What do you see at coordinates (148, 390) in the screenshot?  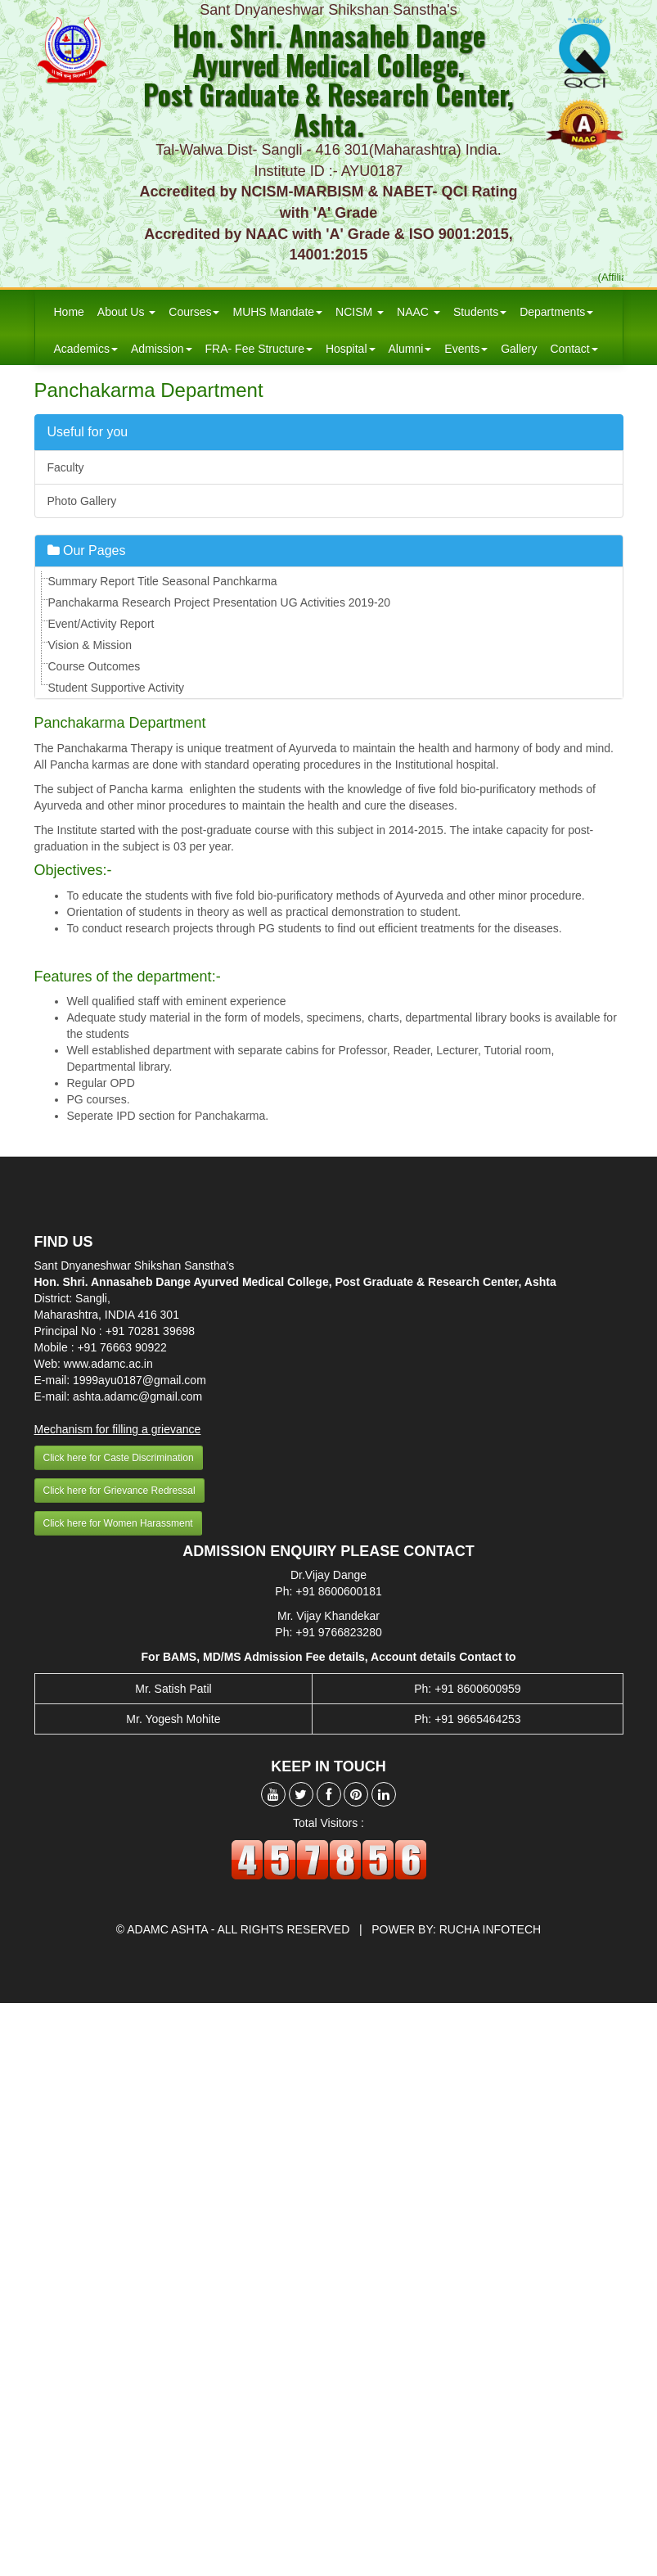 I see `Panchakarma Department` at bounding box center [148, 390].